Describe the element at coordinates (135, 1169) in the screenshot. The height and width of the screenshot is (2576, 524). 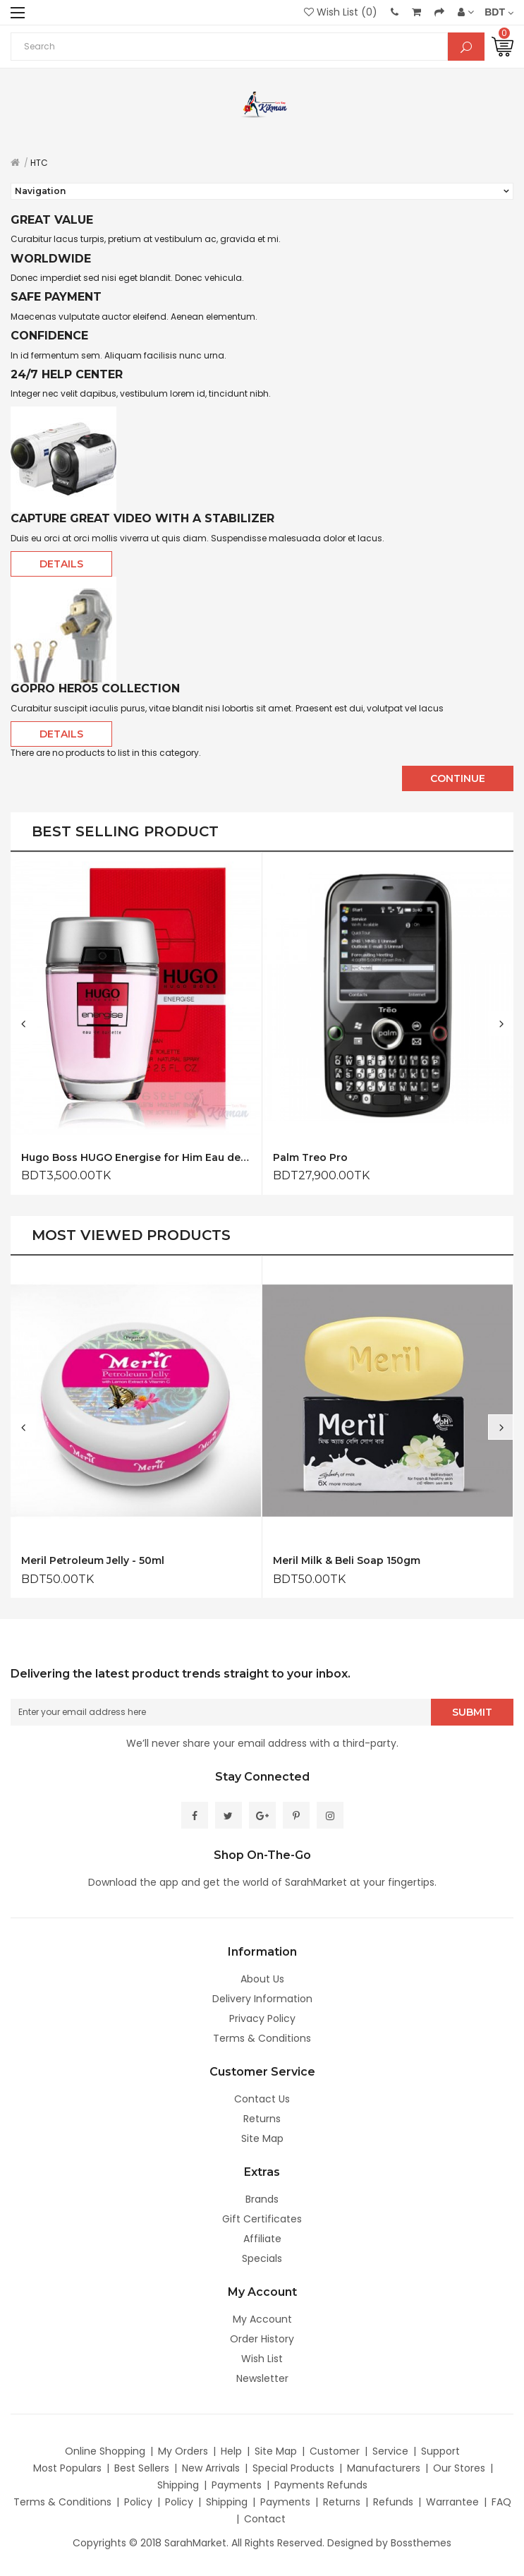
I see `Hugo Boss HUGO Energise for Him Eau de Toilette 75ml` at that location.